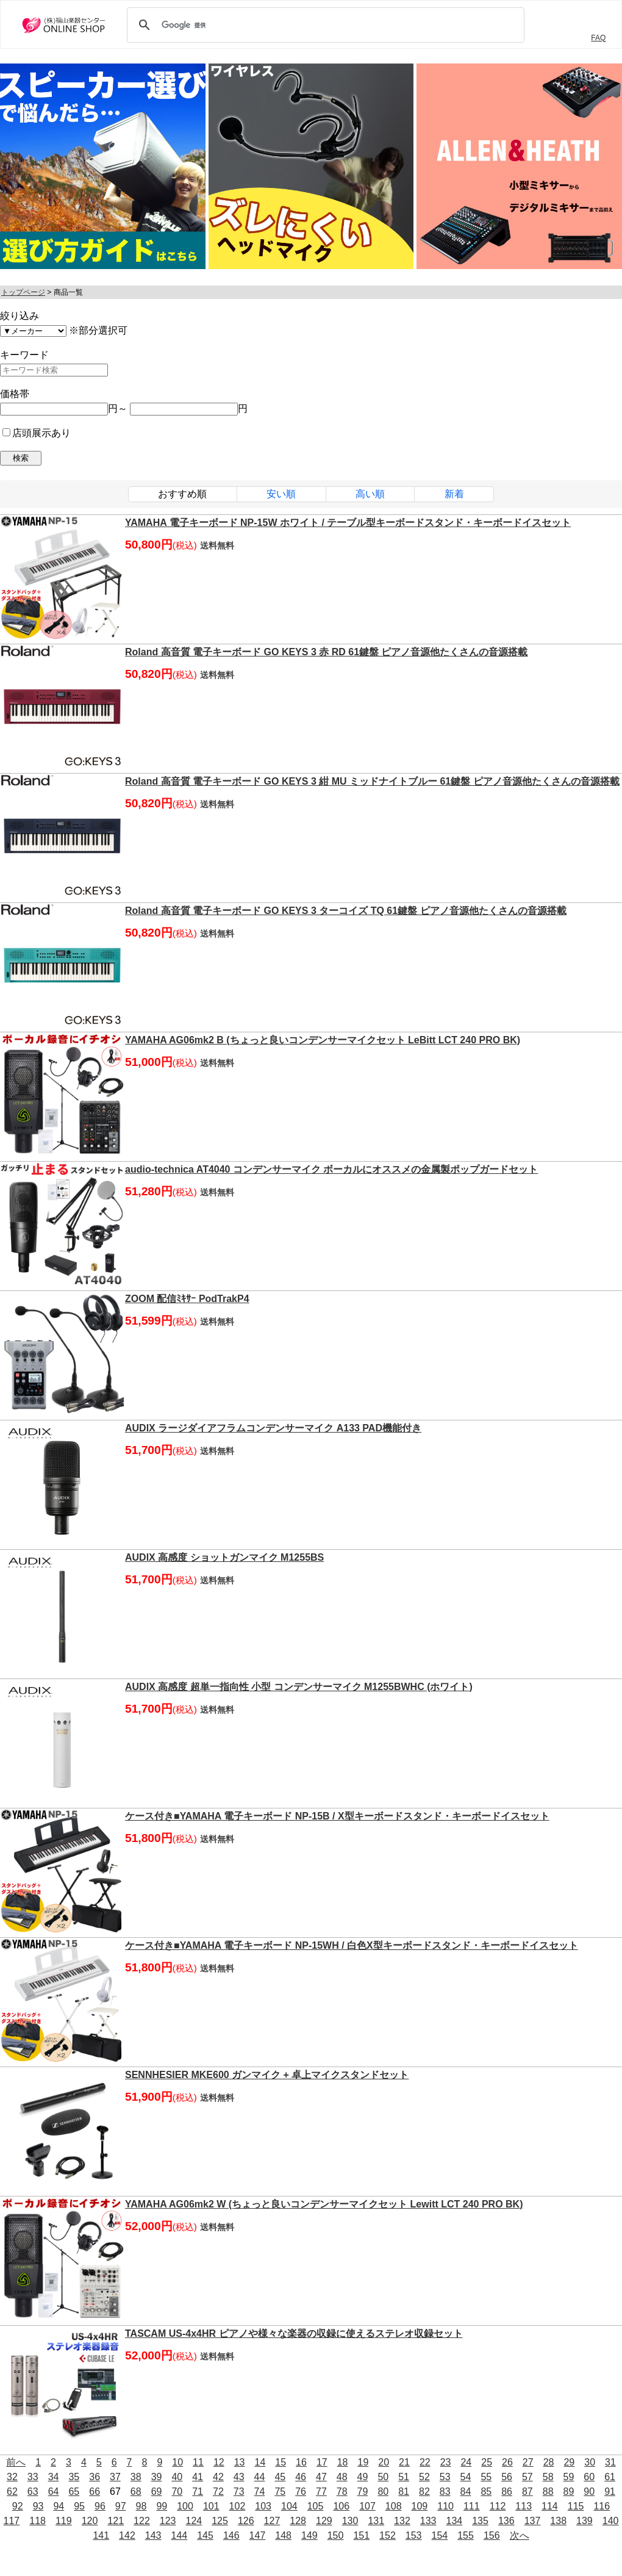 This screenshot has width=622, height=2576. Describe the element at coordinates (403, 2491) in the screenshot. I see `81` at that location.